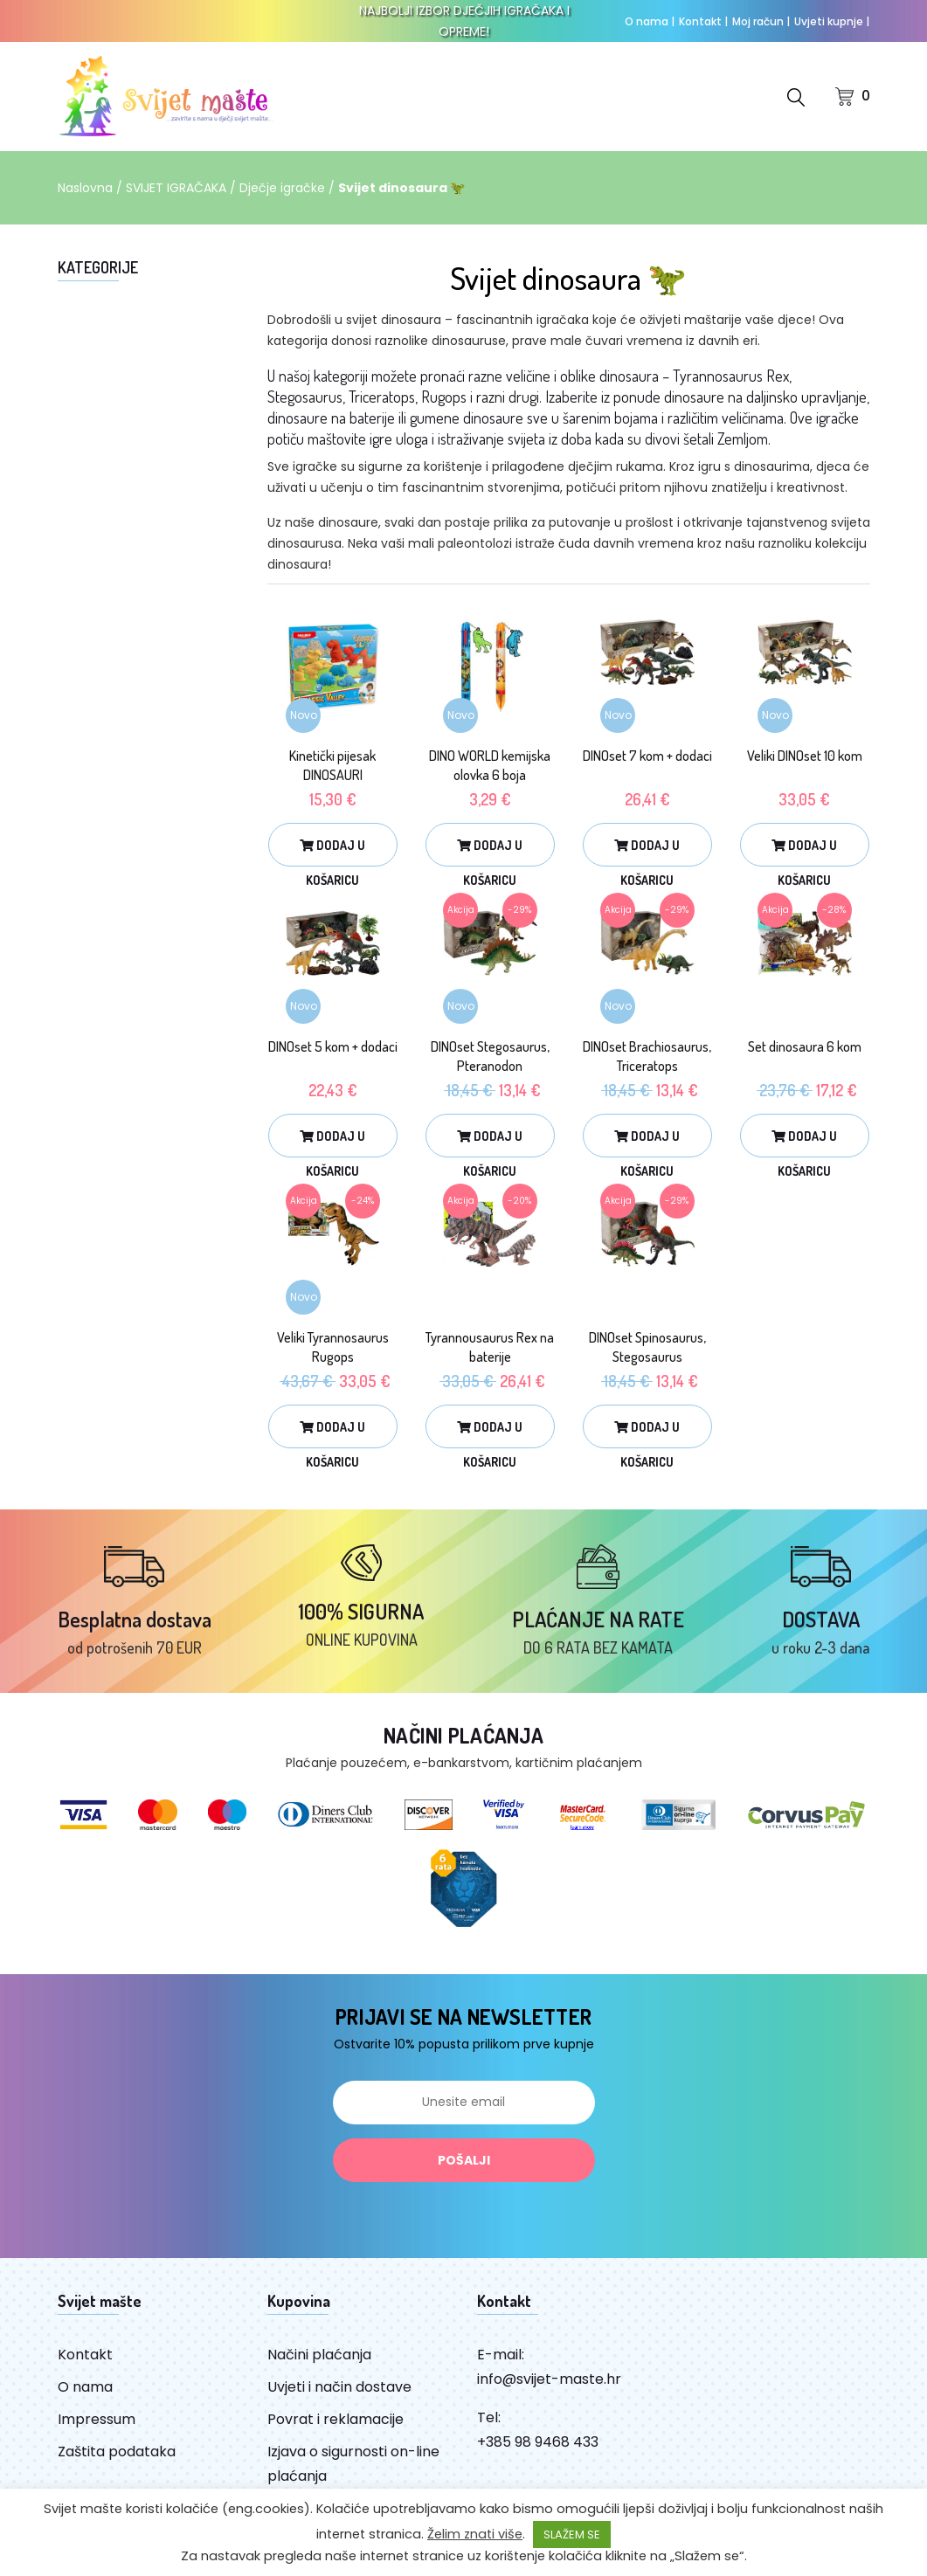 The image size is (927, 2576). Describe the element at coordinates (703, 21) in the screenshot. I see `Kontakt` at that location.